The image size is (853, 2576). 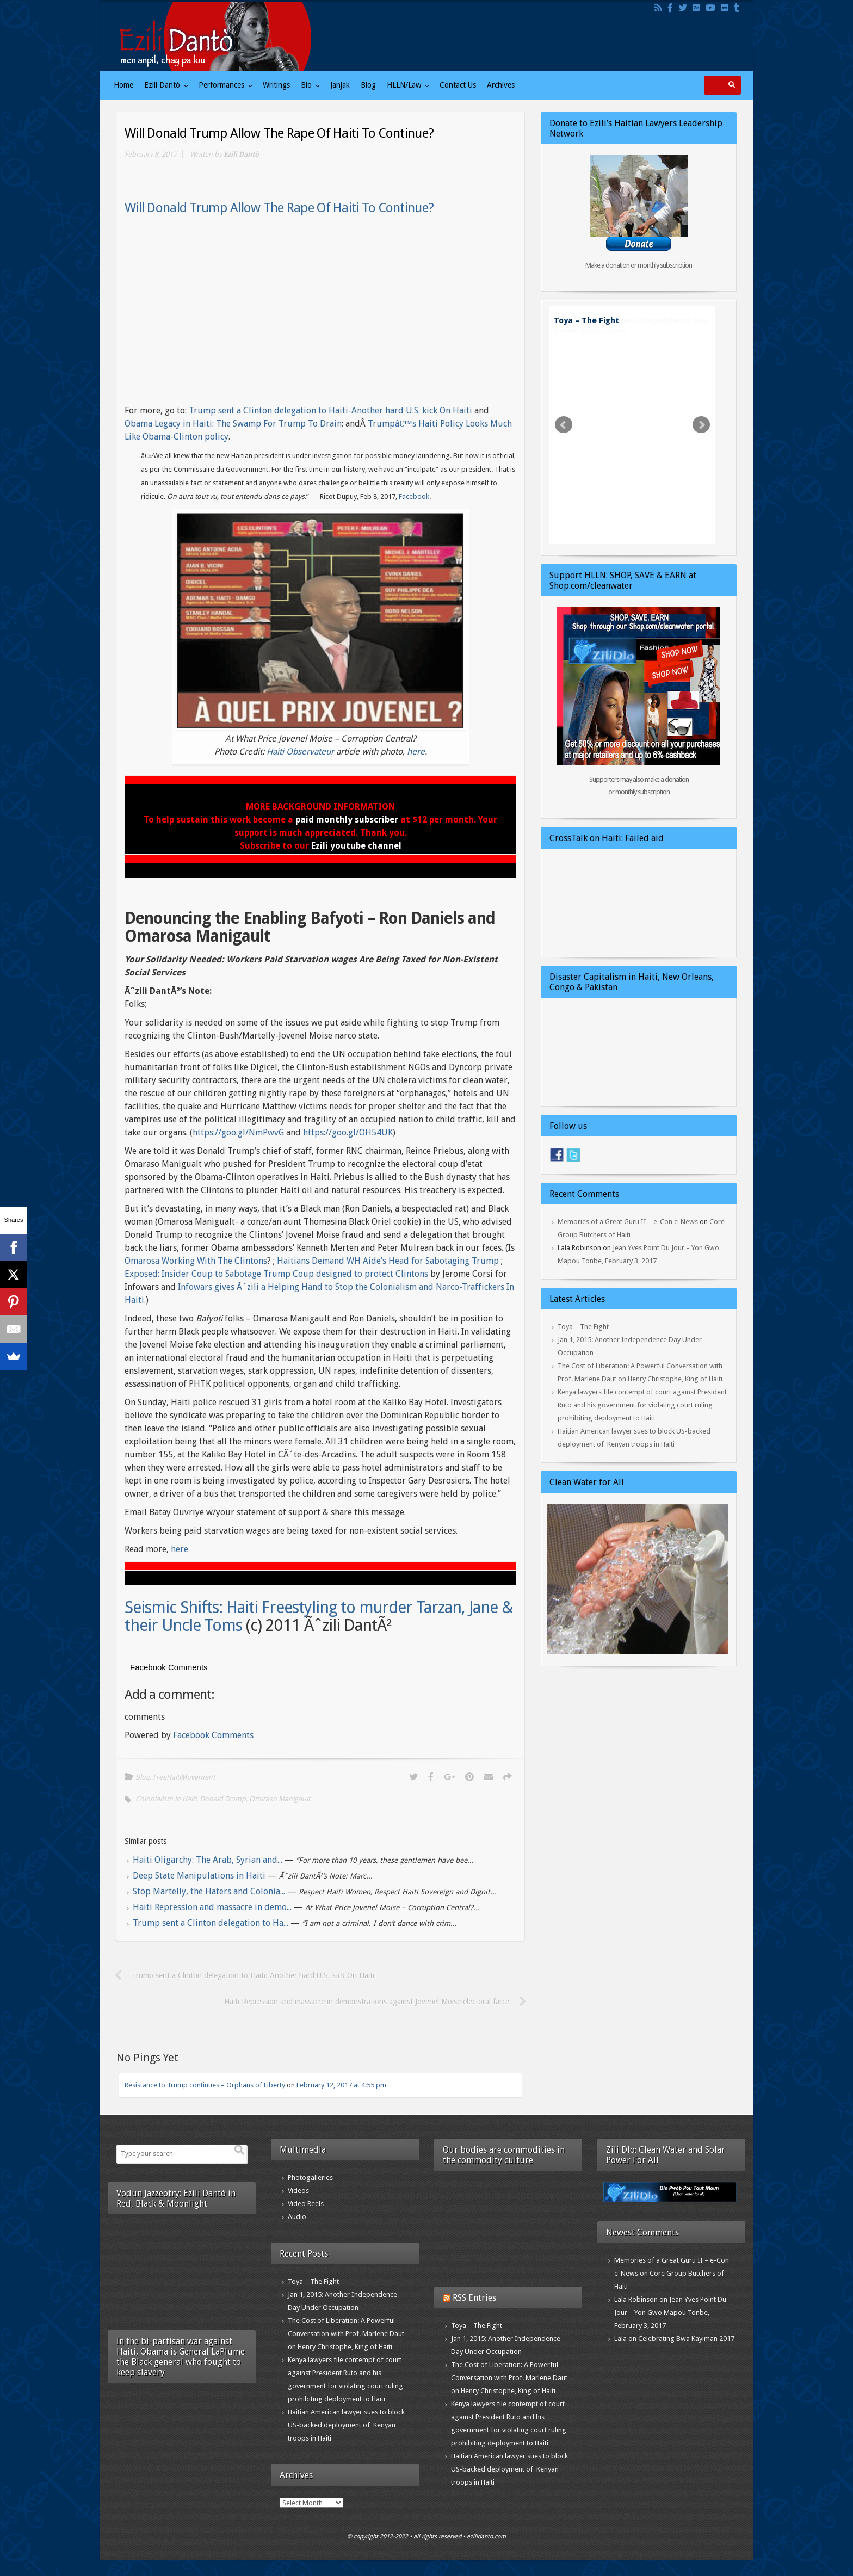 What do you see at coordinates (207, 1860) in the screenshot?
I see `Haiti Oligarchy: The Arab, Syrian and...` at bounding box center [207, 1860].